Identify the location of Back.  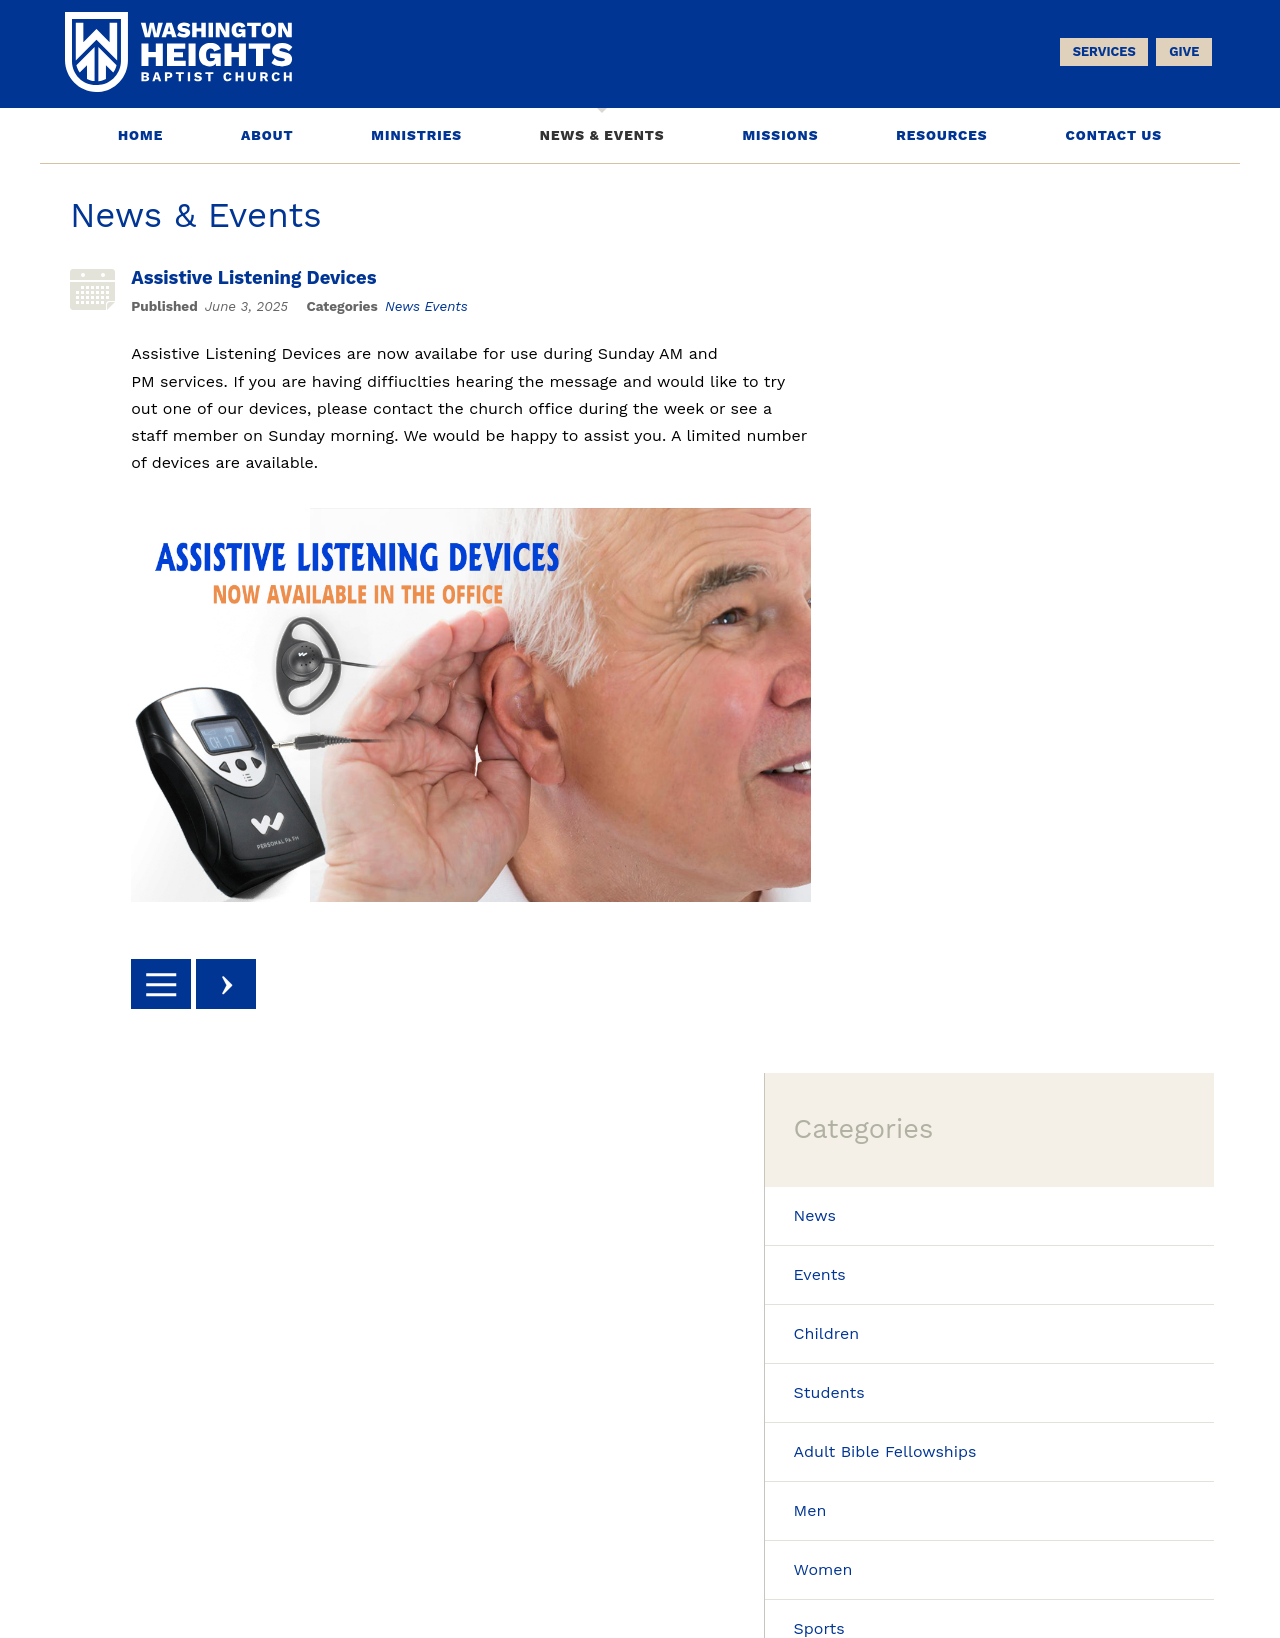
(170, 985).